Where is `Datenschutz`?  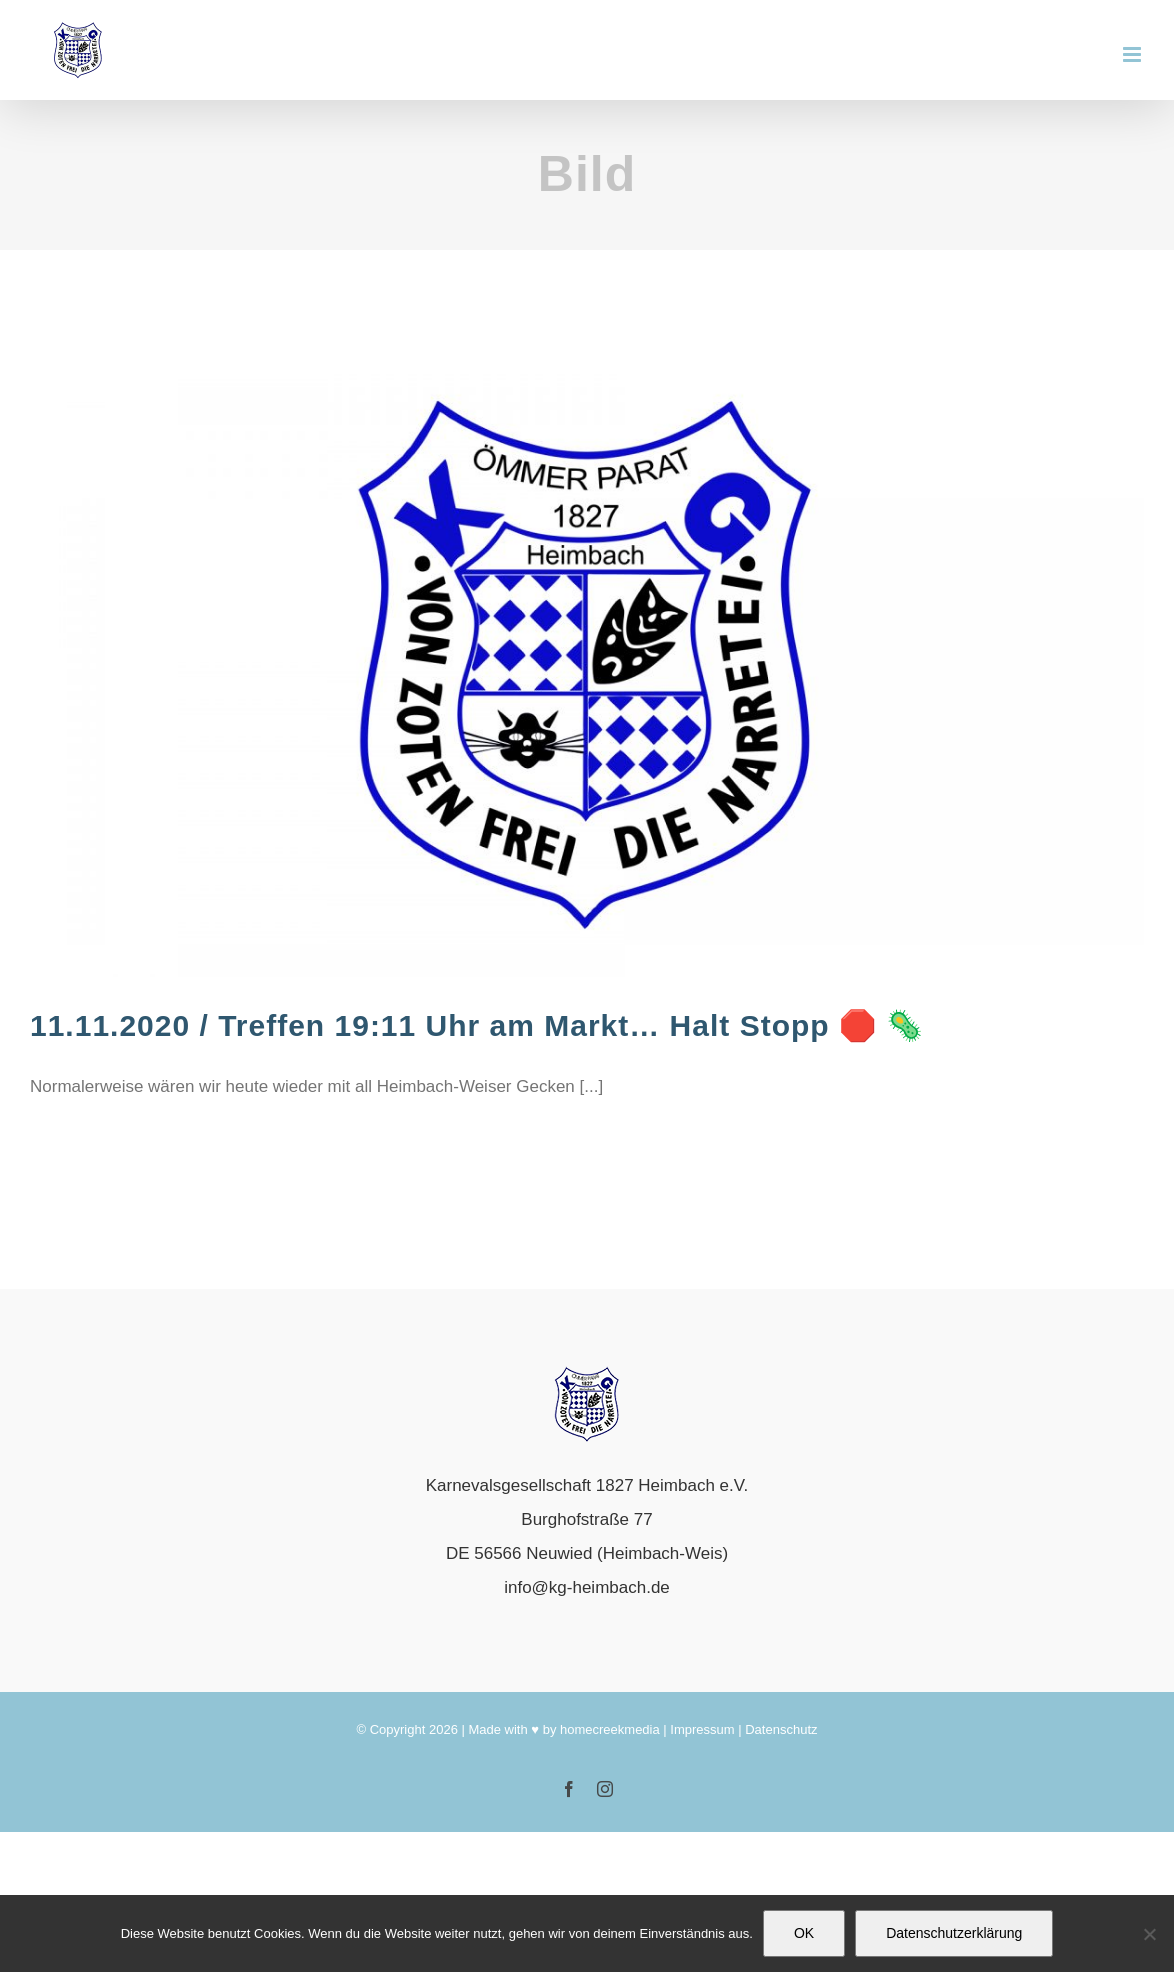
Datenschutz is located at coordinates (781, 1729).